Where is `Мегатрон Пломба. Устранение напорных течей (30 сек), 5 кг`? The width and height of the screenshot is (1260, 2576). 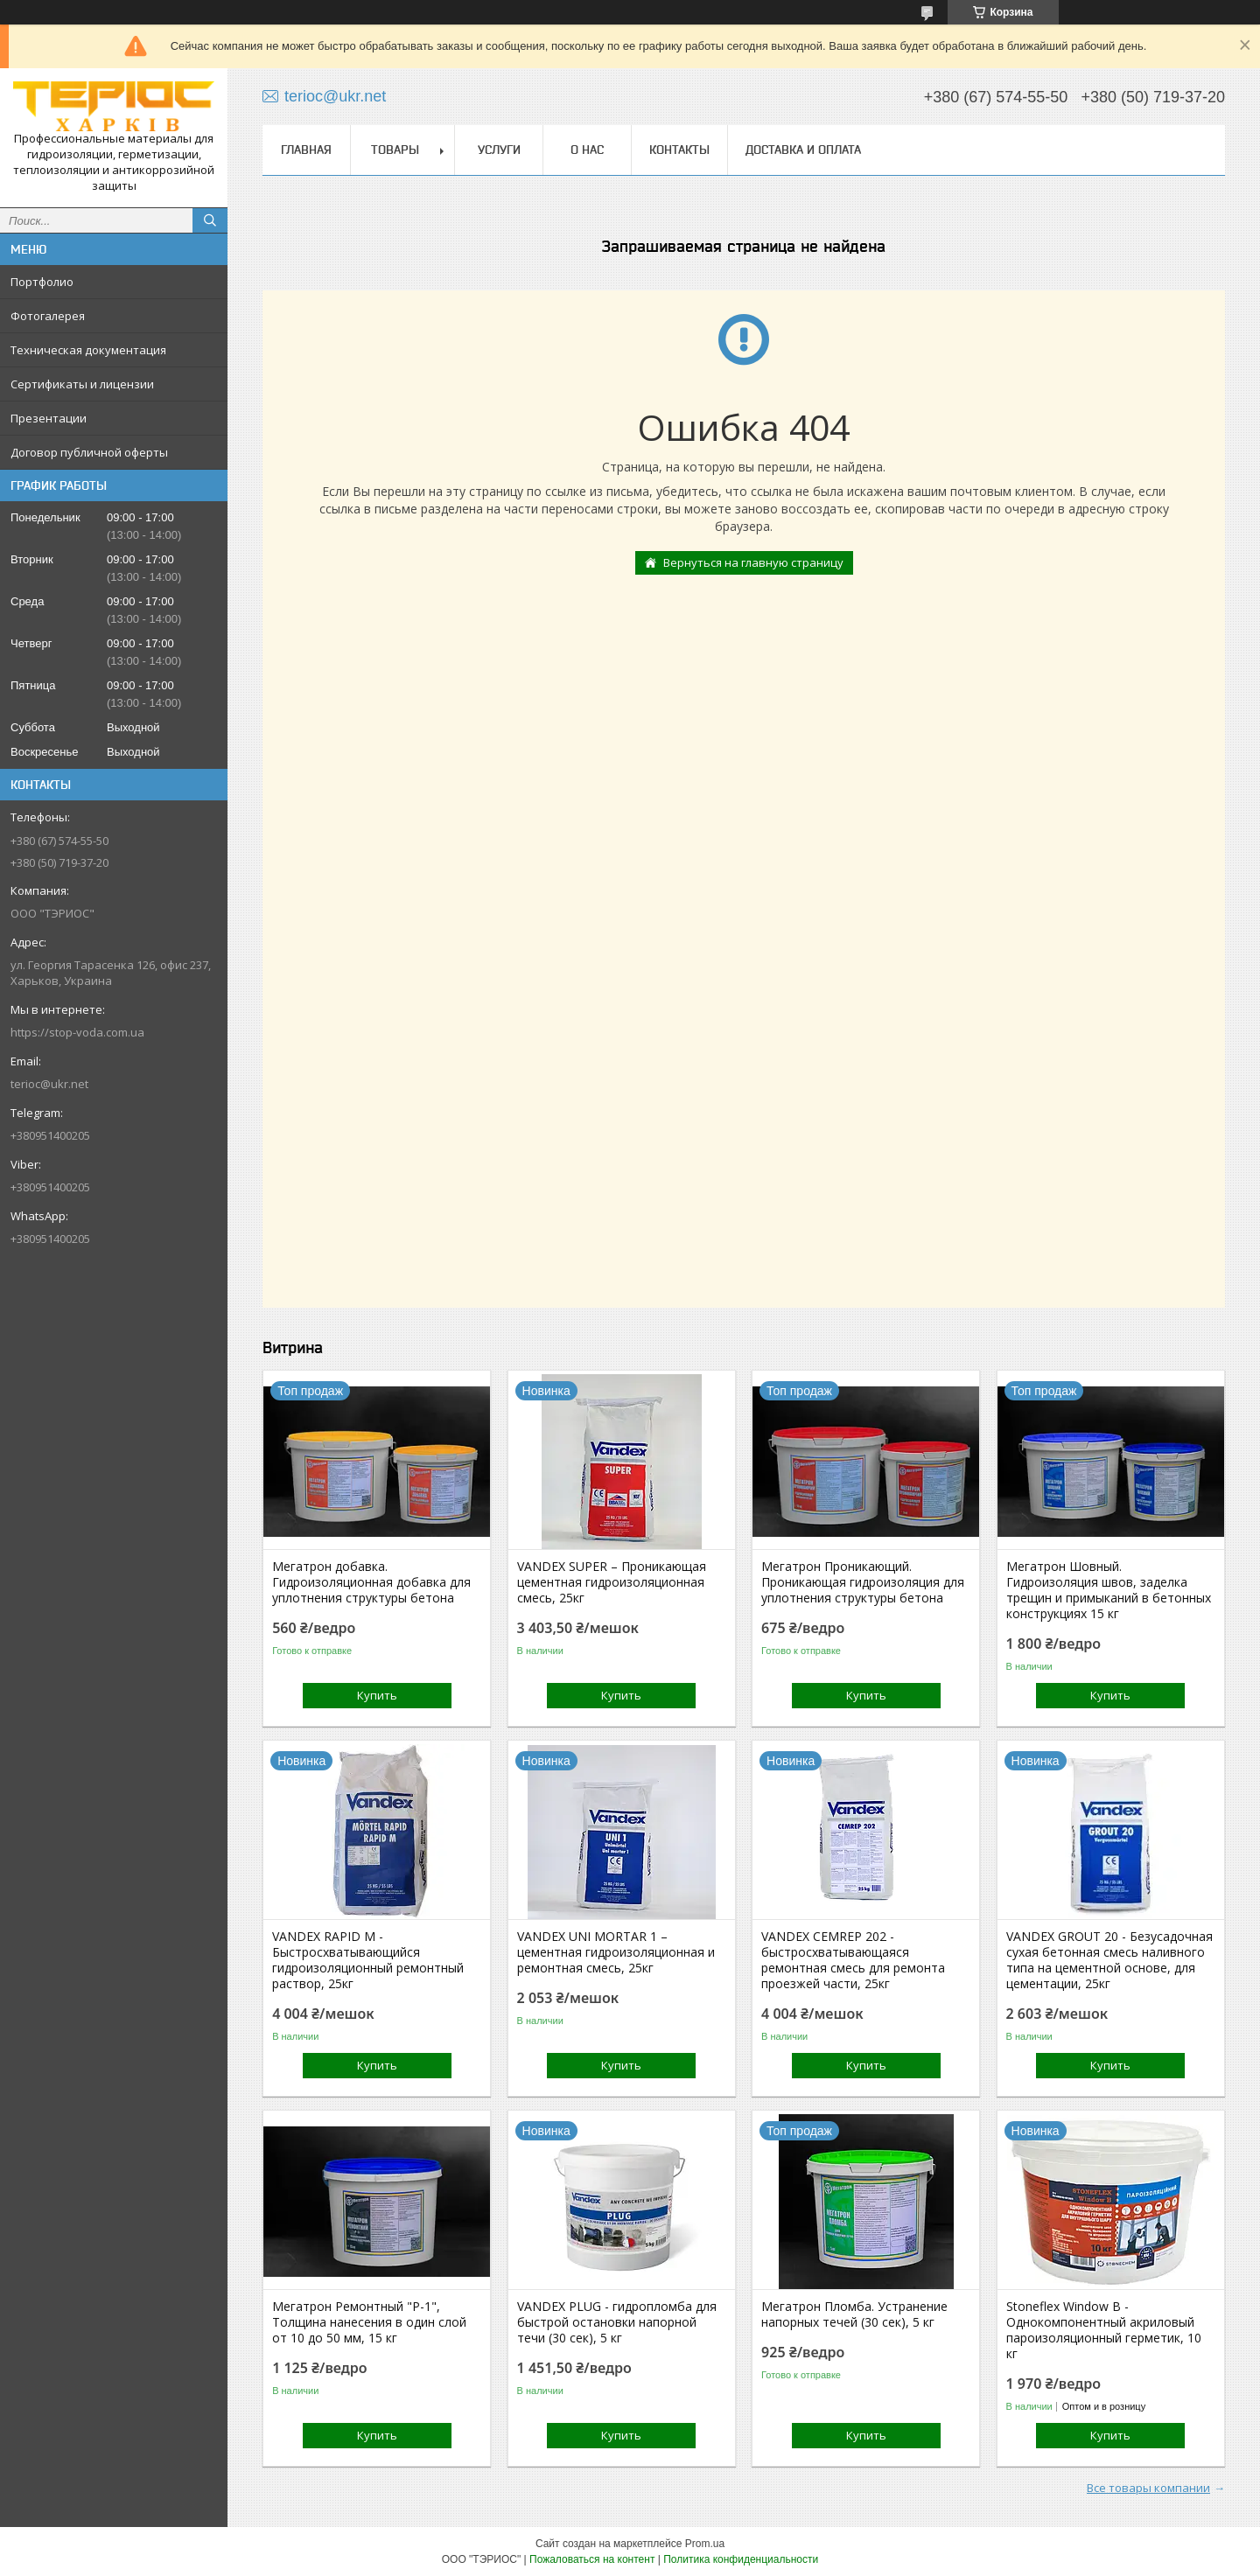
Мегатрон Пломба. Устранение напорных течей (30 сек), 5 кг is located at coordinates (854, 2314).